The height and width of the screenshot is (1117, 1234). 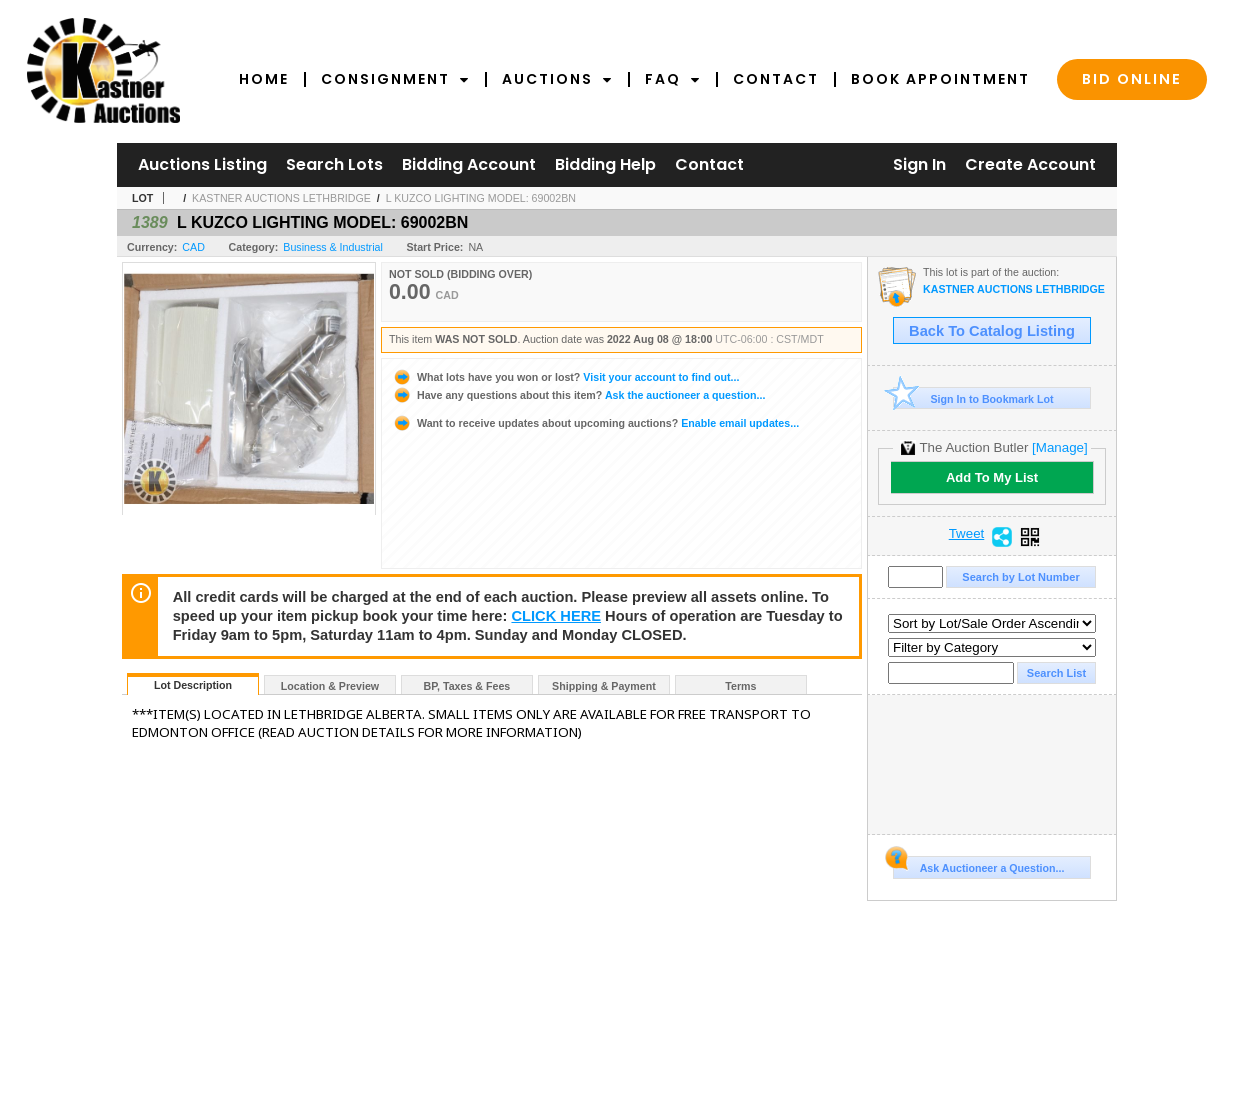 What do you see at coordinates (1132, 79) in the screenshot?
I see `Bid Online` at bounding box center [1132, 79].